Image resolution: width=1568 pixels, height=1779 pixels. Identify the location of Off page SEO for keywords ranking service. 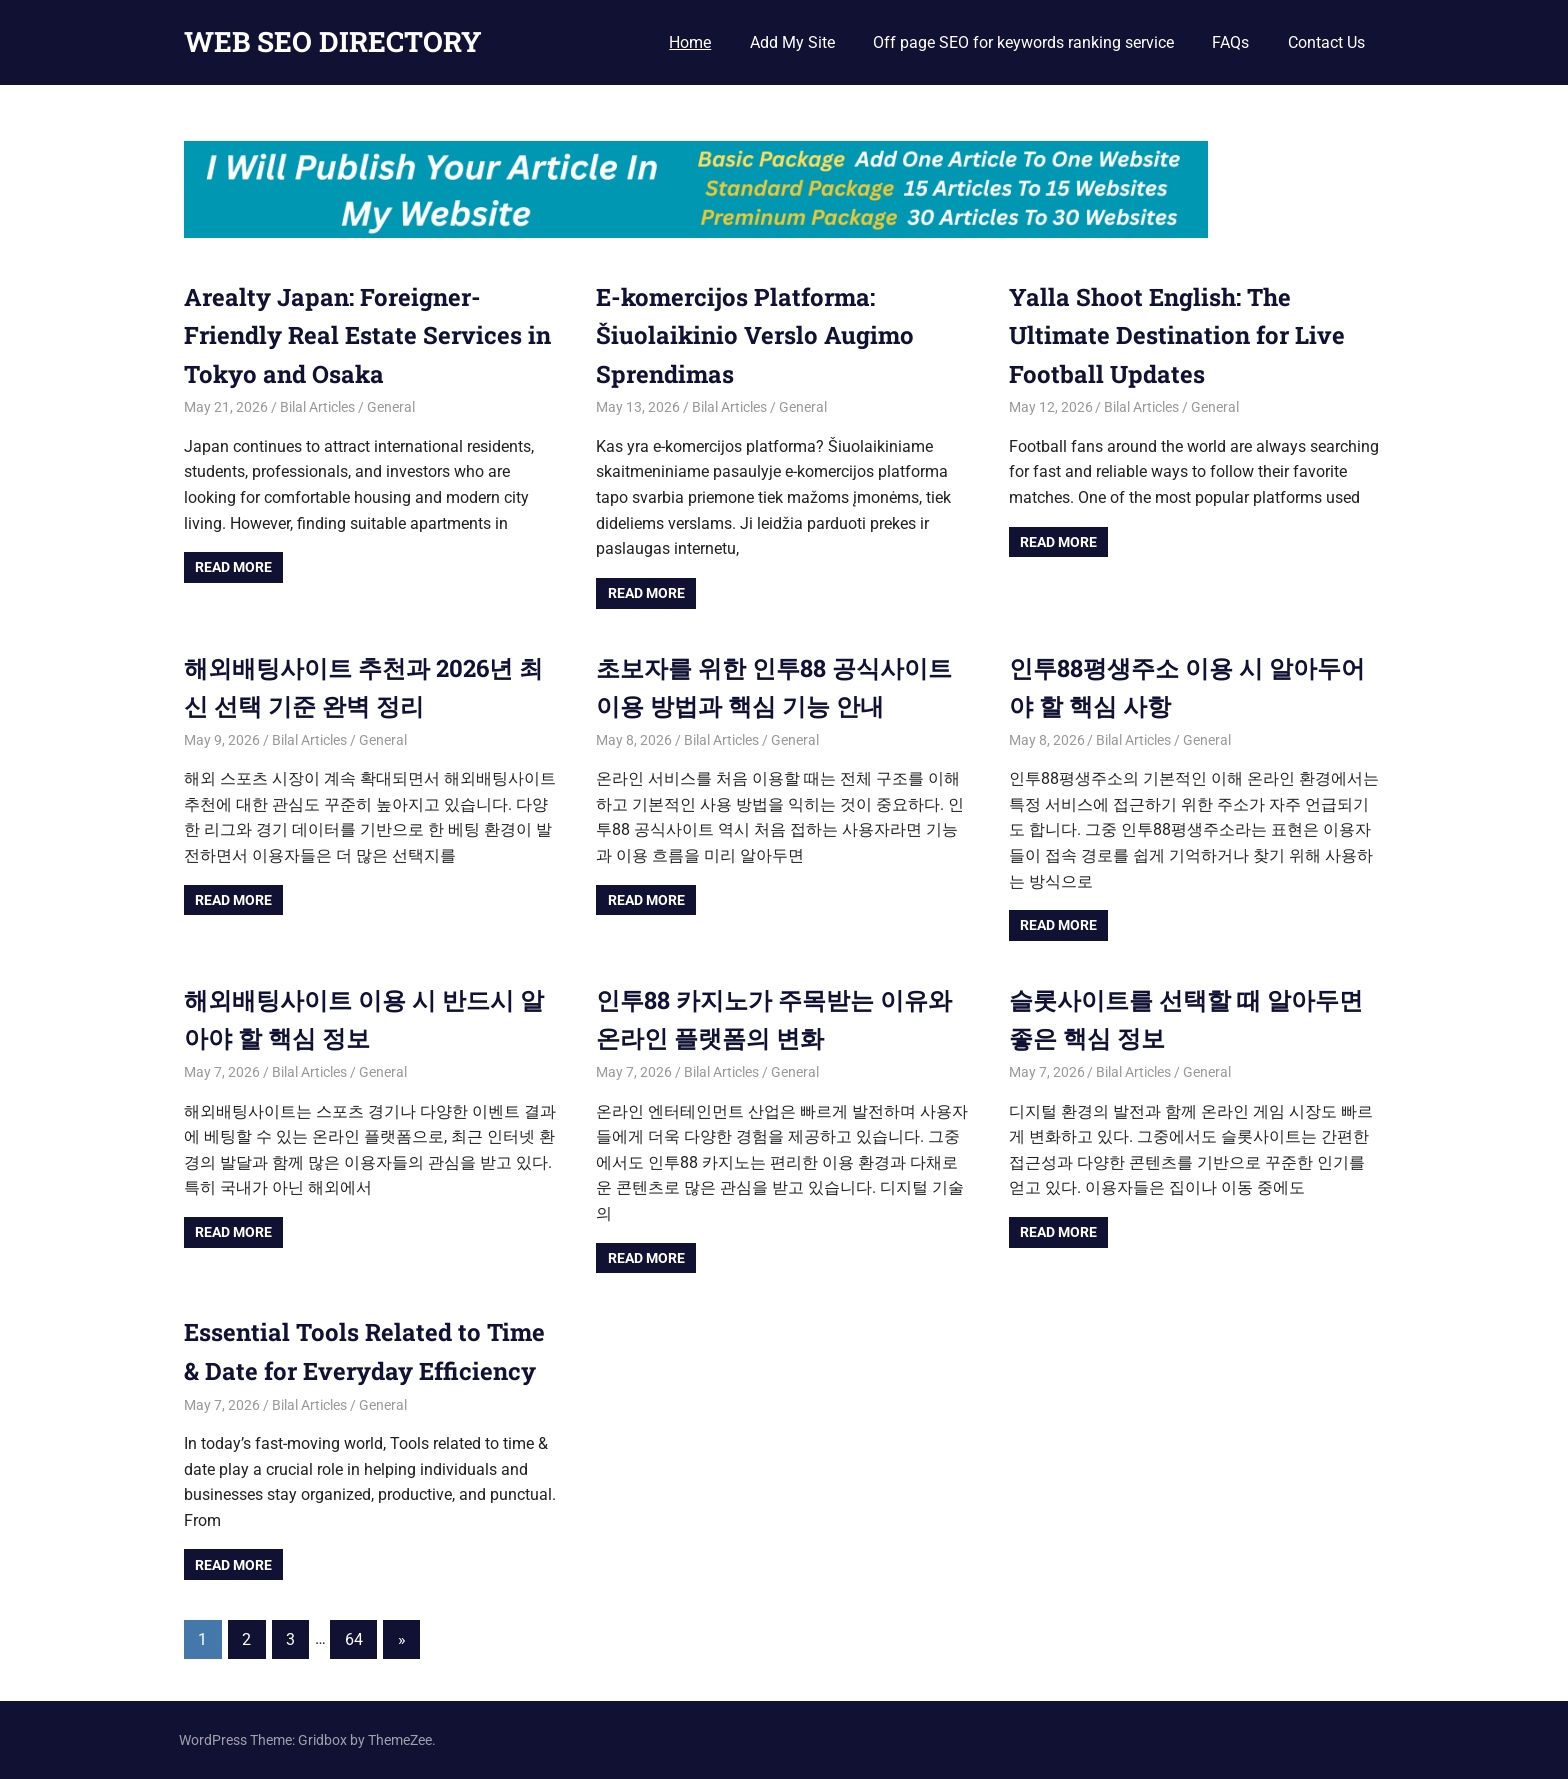
(1023, 42).